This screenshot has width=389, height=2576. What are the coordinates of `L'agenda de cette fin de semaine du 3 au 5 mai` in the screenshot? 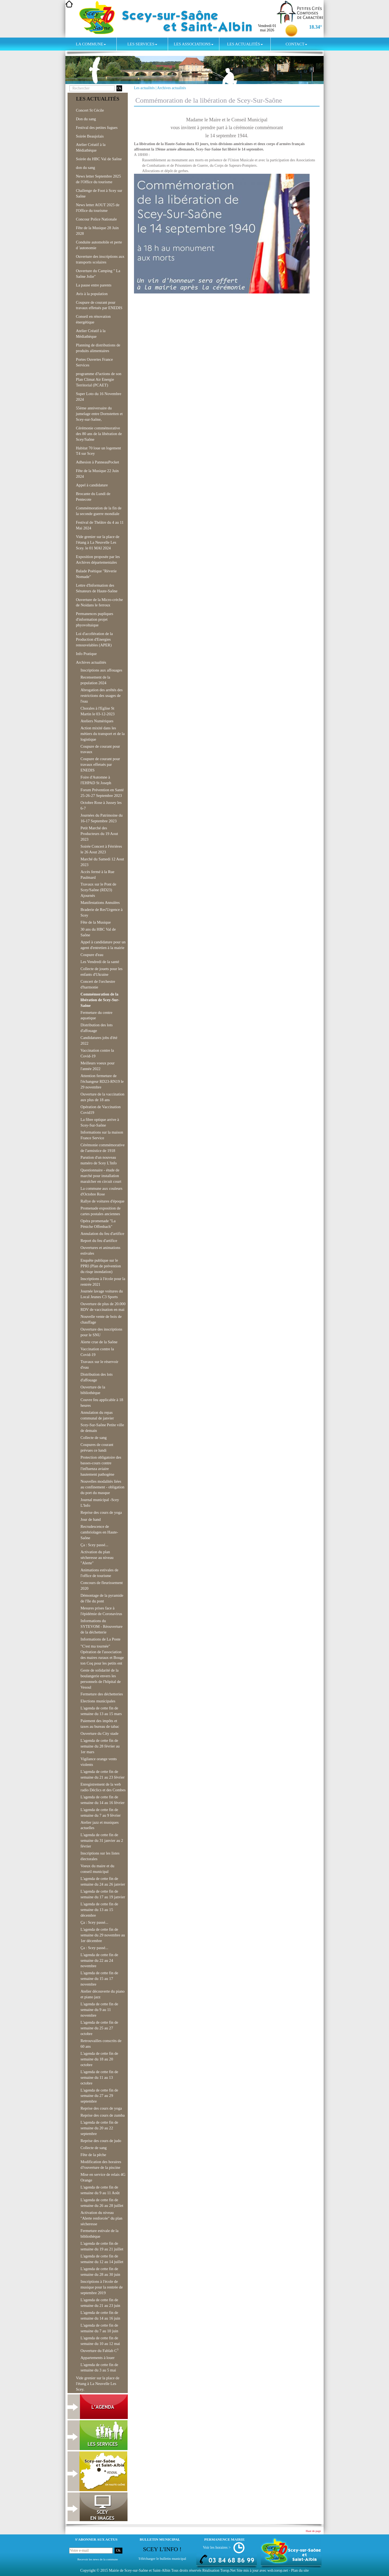 It's located at (99, 2368).